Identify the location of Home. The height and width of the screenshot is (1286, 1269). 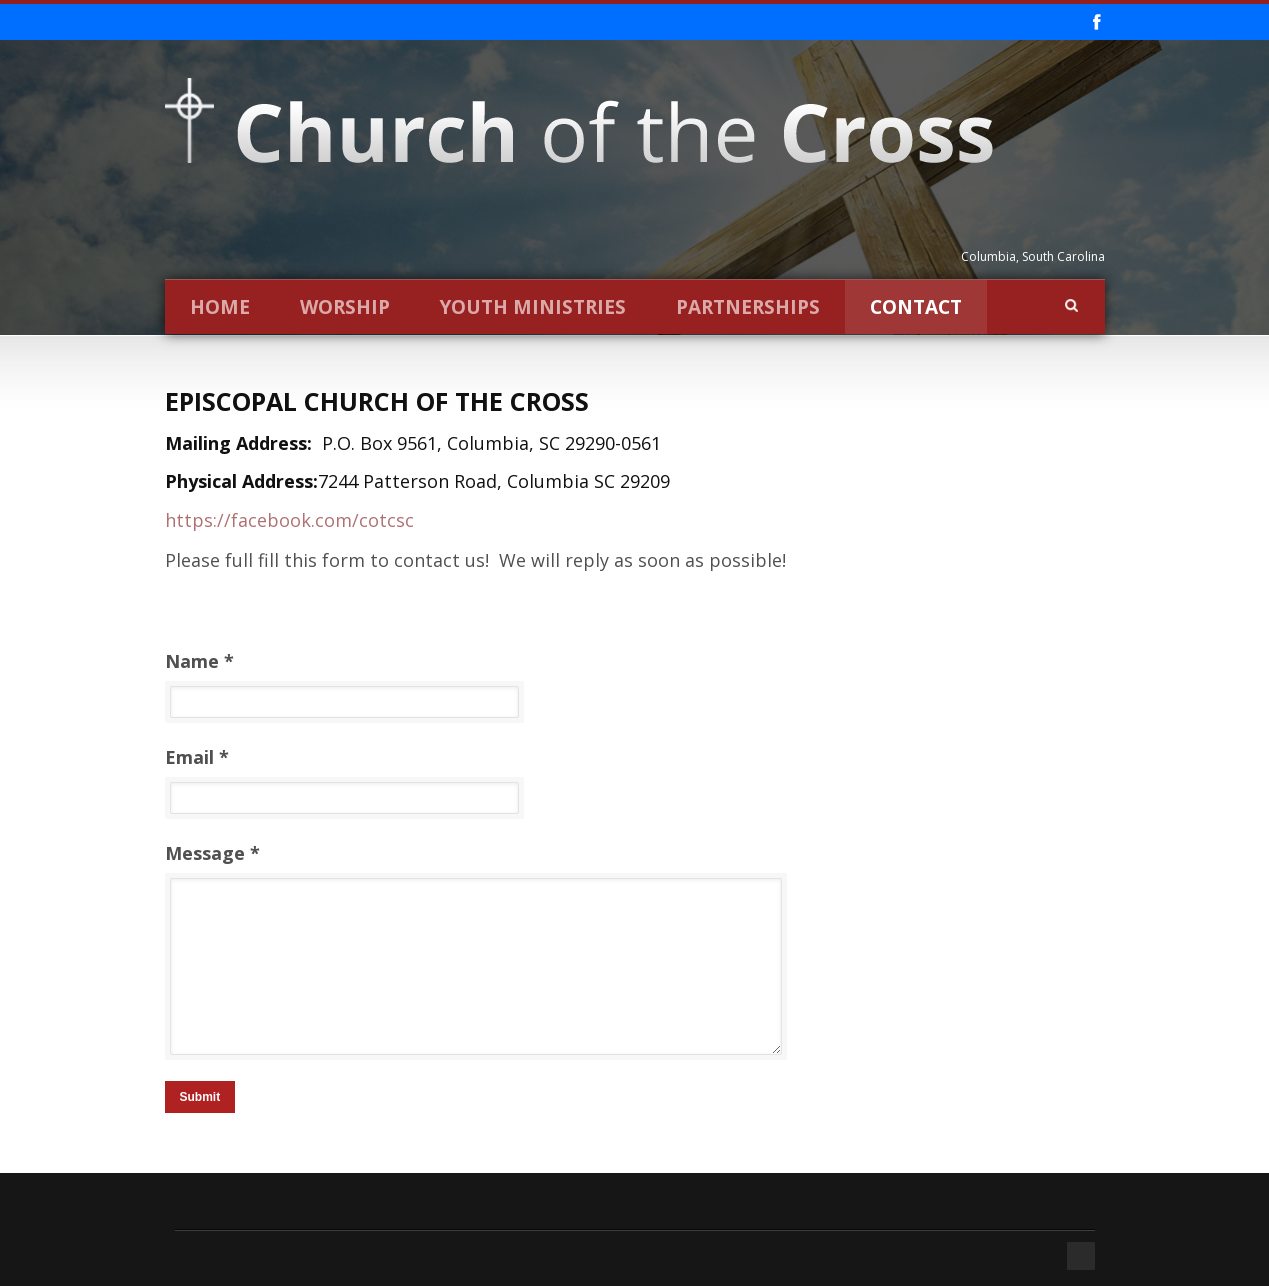
(220, 307).